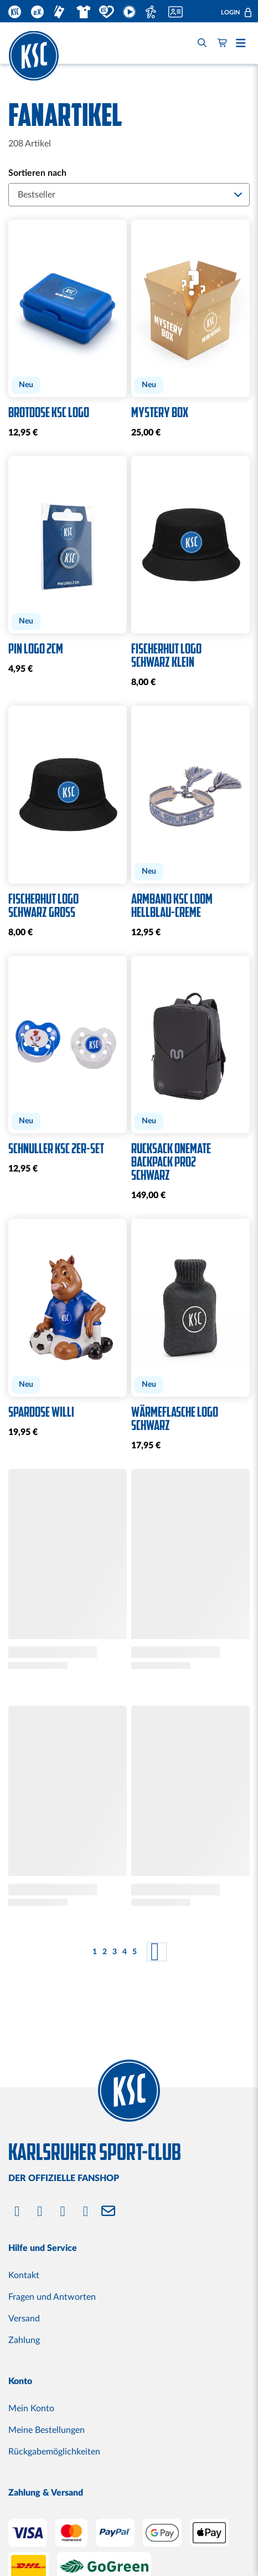  Describe the element at coordinates (166, 656) in the screenshot. I see `Fischerhut Logo schwarz klein` at that location.